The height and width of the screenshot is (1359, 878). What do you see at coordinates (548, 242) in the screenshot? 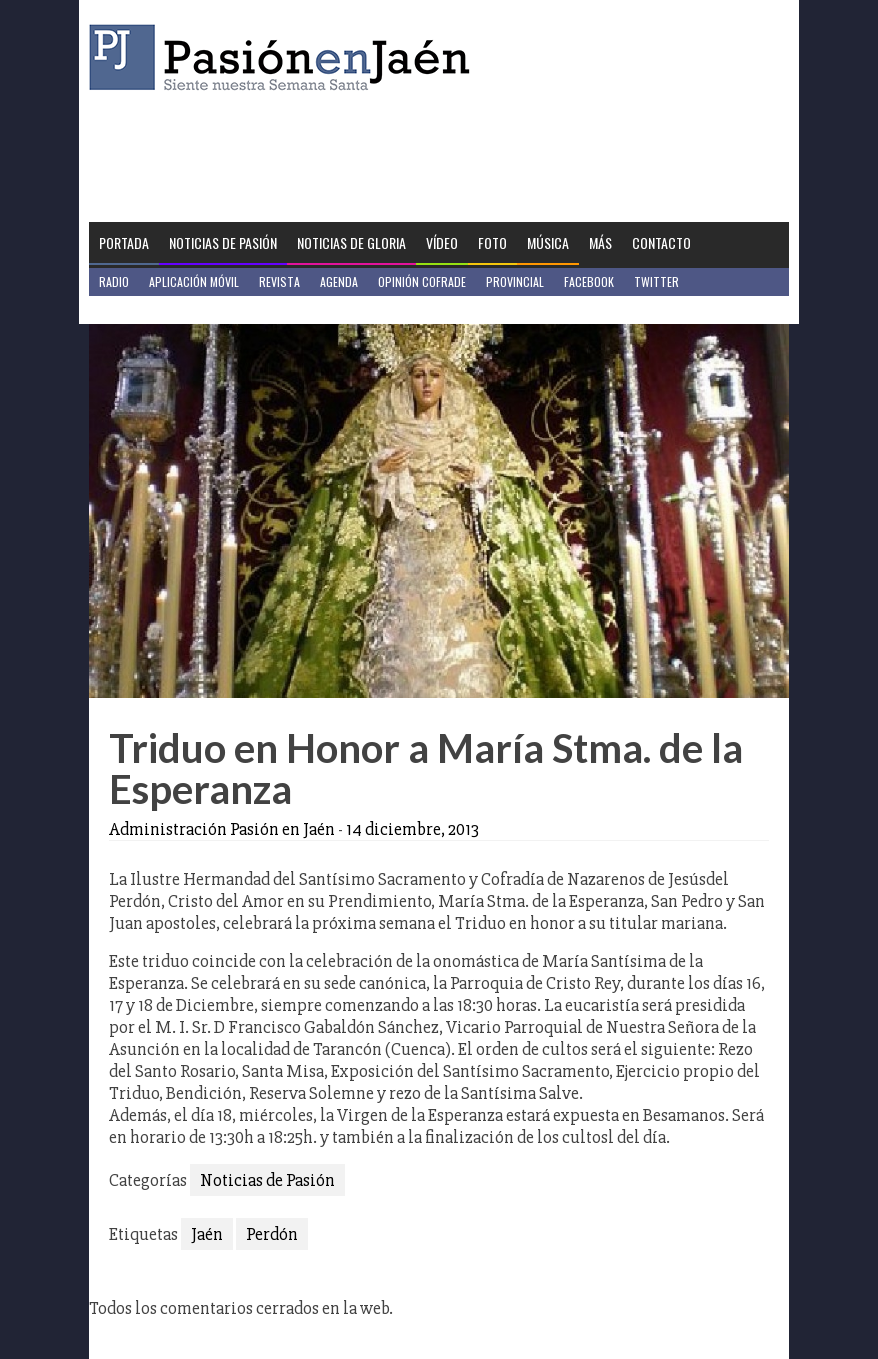
I see `Música` at bounding box center [548, 242].